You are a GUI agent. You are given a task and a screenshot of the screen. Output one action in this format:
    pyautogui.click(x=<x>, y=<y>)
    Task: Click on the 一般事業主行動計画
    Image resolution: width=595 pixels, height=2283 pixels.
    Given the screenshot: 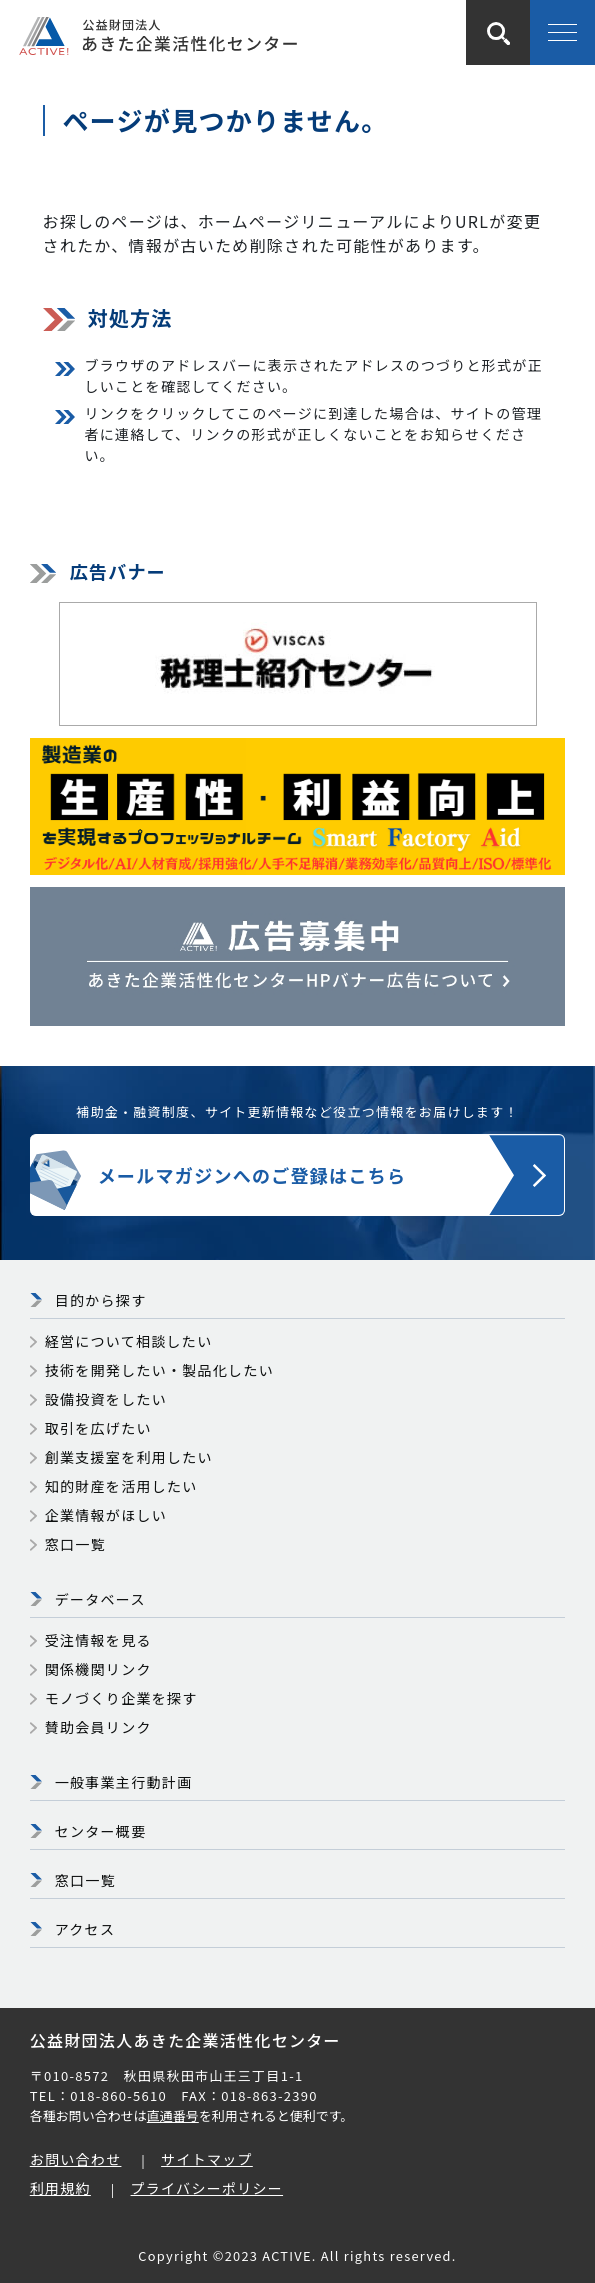 What is the action you would take?
    pyautogui.click(x=124, y=1782)
    